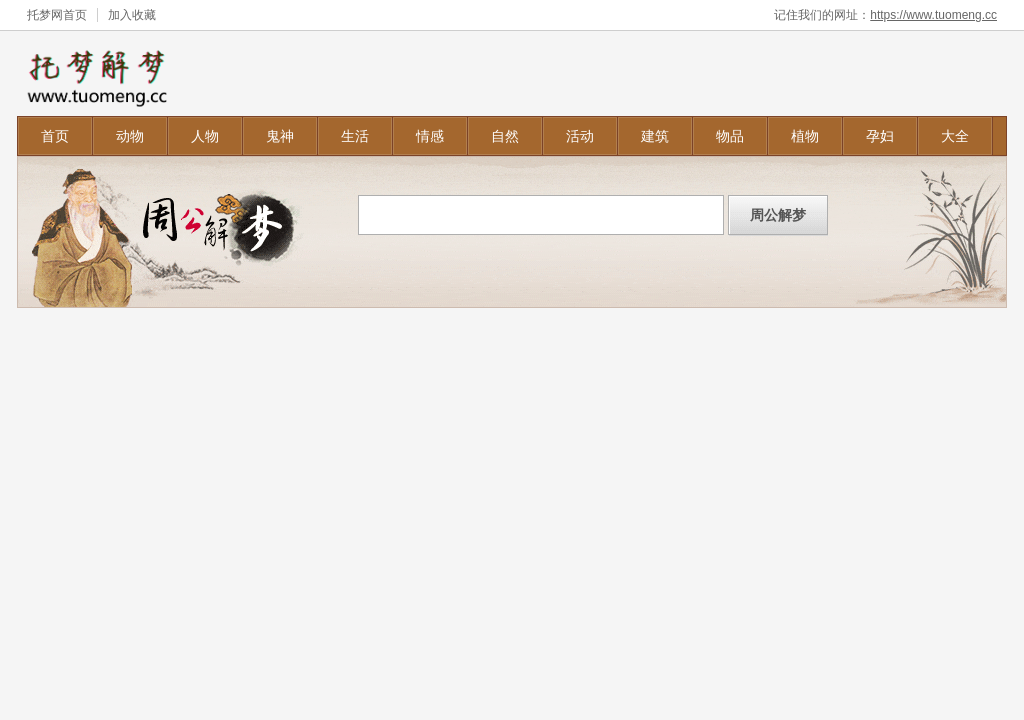  What do you see at coordinates (730, 136) in the screenshot?
I see `物品` at bounding box center [730, 136].